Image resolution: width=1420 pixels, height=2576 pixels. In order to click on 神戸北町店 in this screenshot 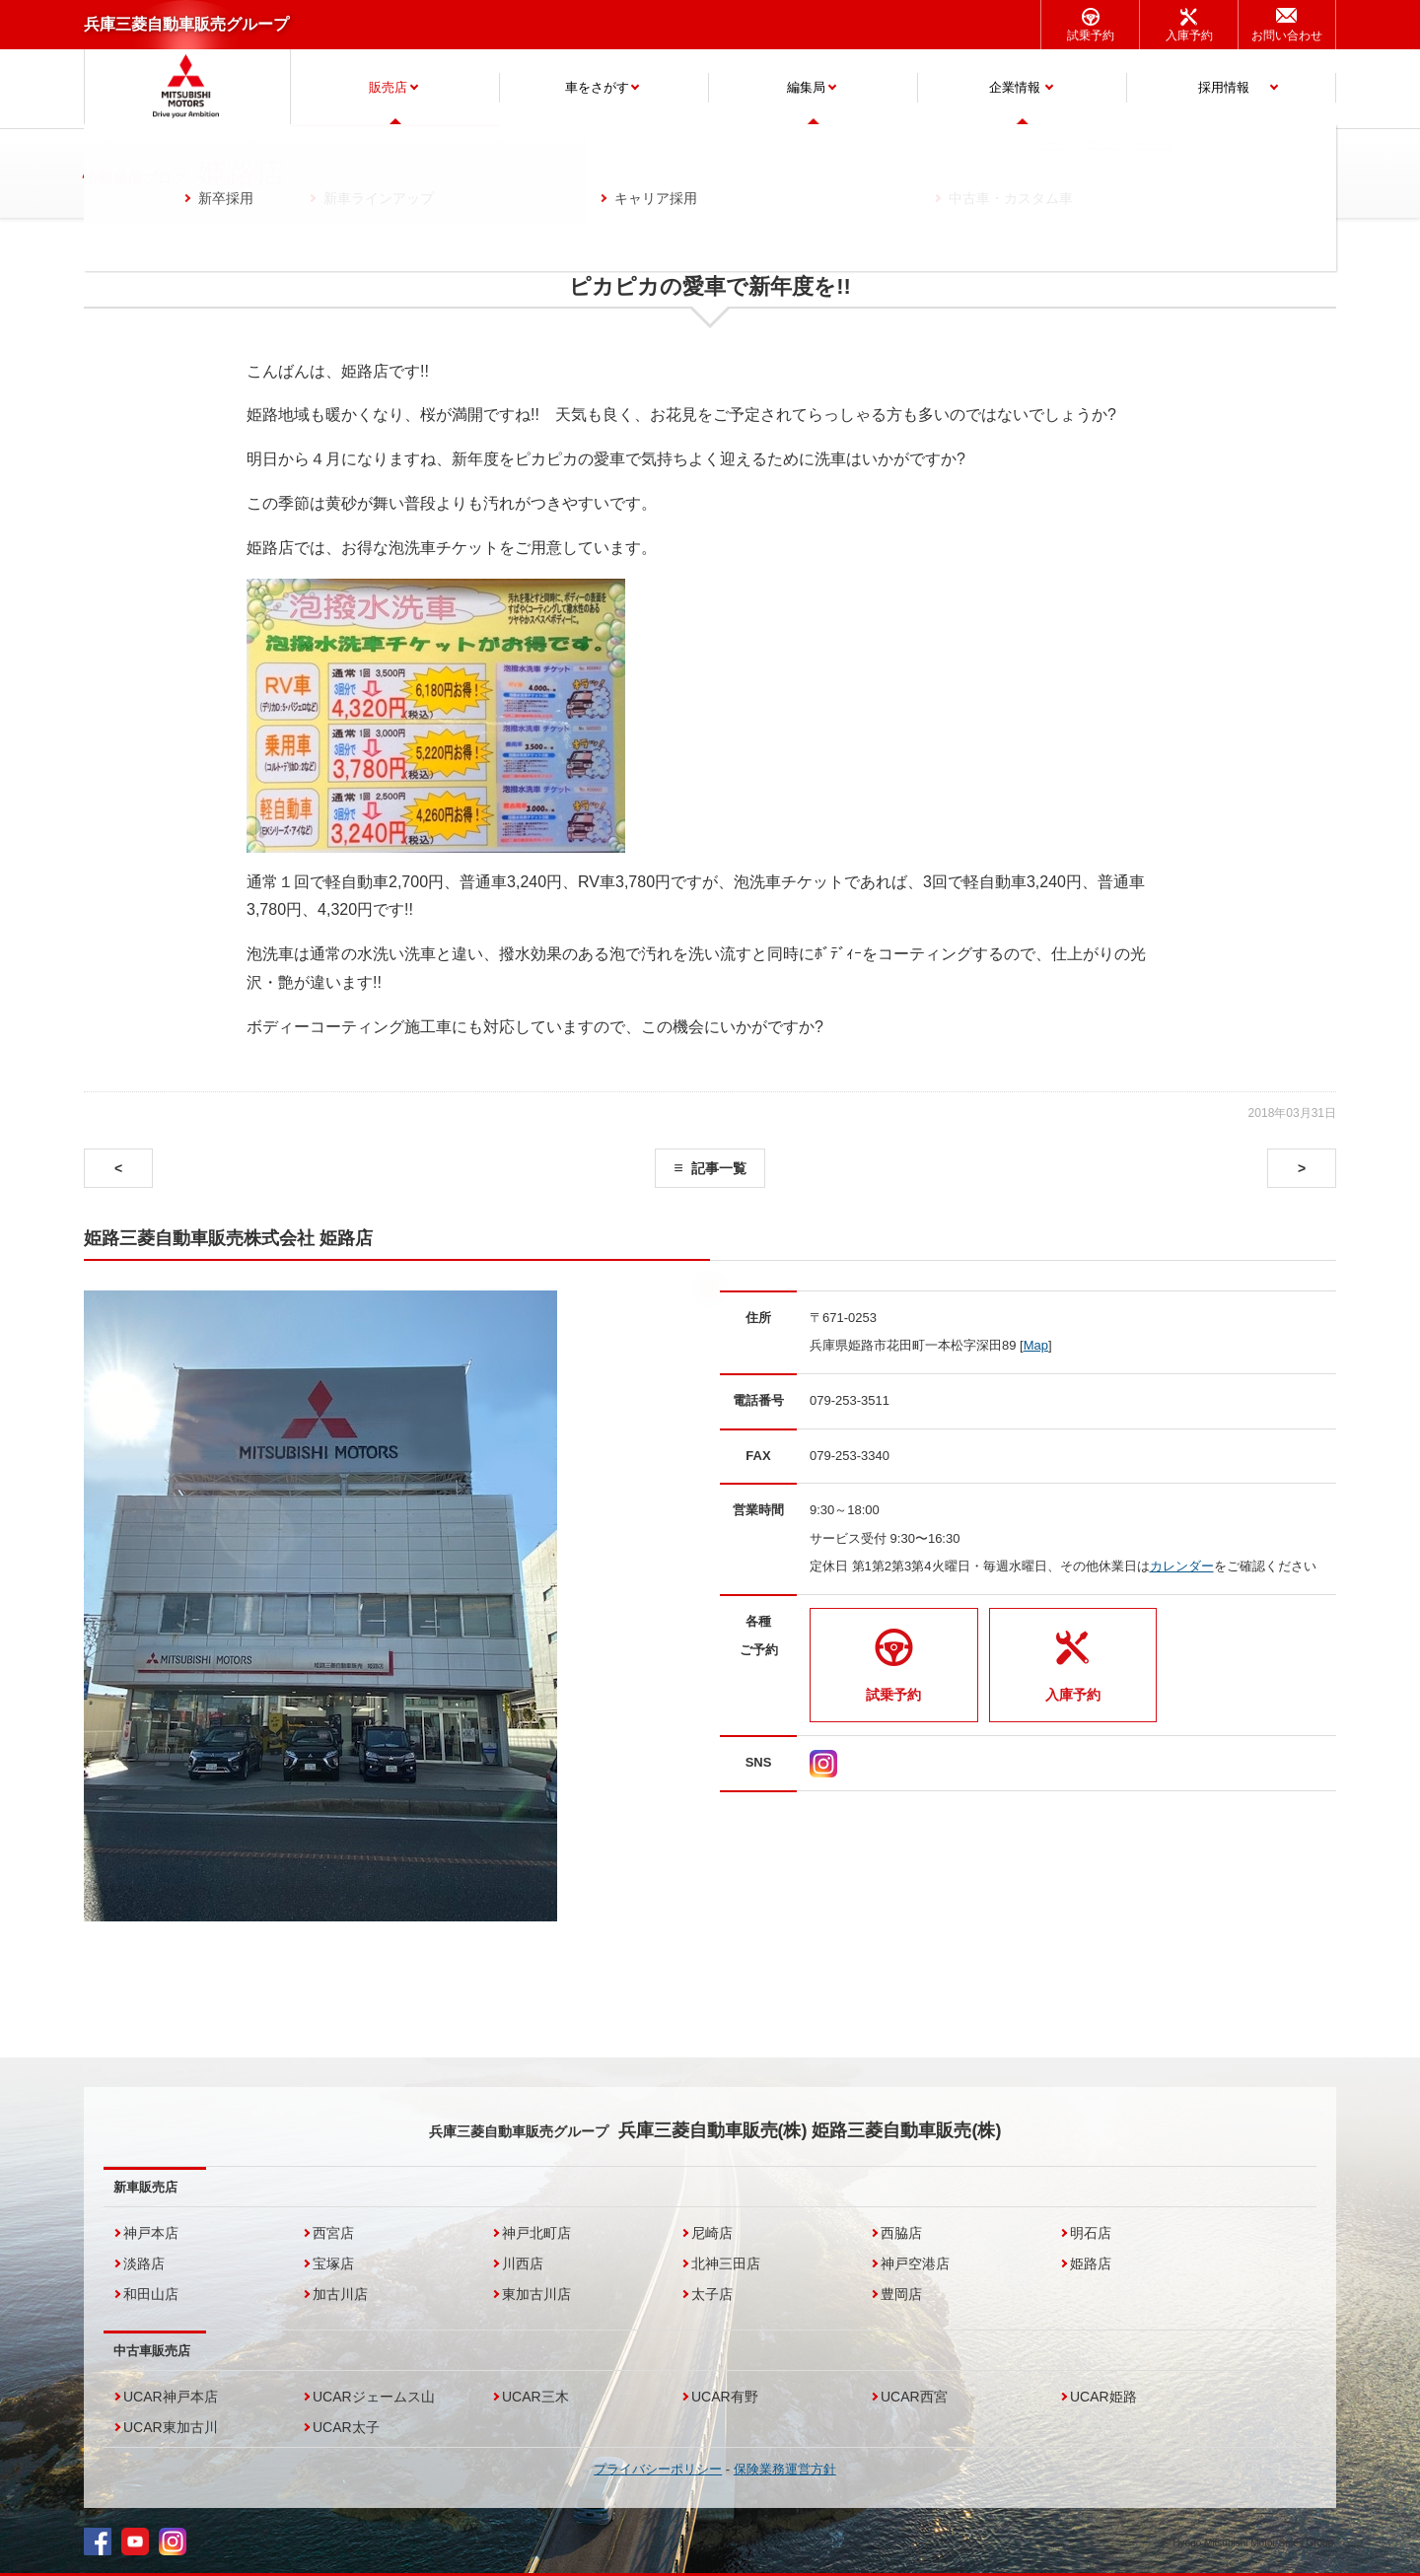, I will do `click(536, 2233)`.